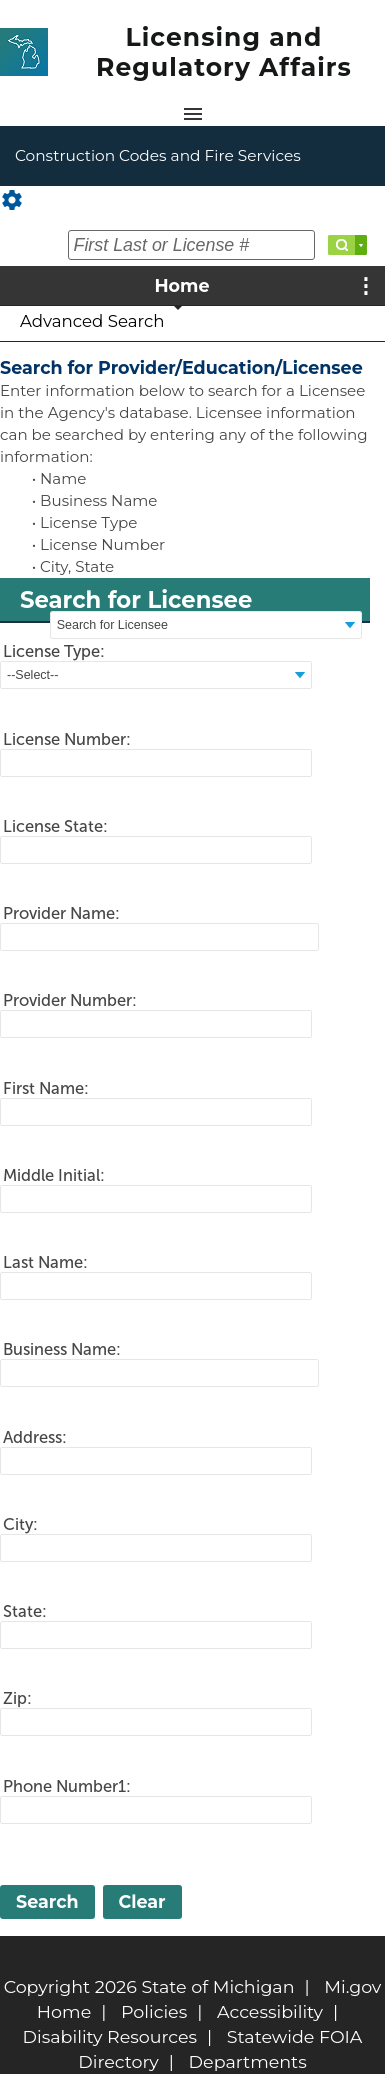 The image size is (385, 2095). I want to click on Business Name:, so click(62, 1349).